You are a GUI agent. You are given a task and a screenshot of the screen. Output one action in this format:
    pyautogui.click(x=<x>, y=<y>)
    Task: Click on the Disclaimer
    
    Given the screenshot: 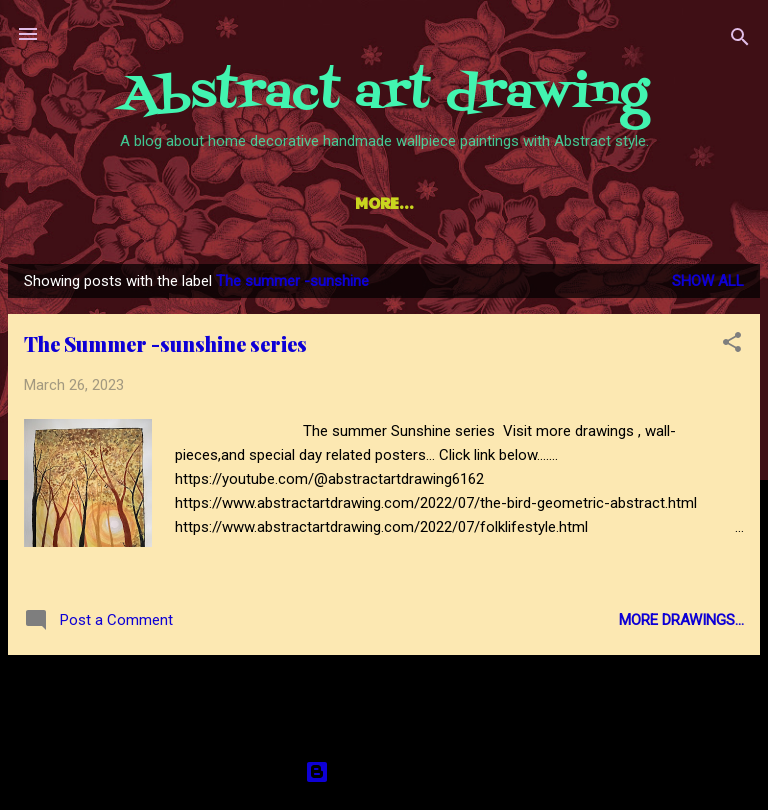 What is the action you would take?
    pyautogui.click(x=496, y=202)
    